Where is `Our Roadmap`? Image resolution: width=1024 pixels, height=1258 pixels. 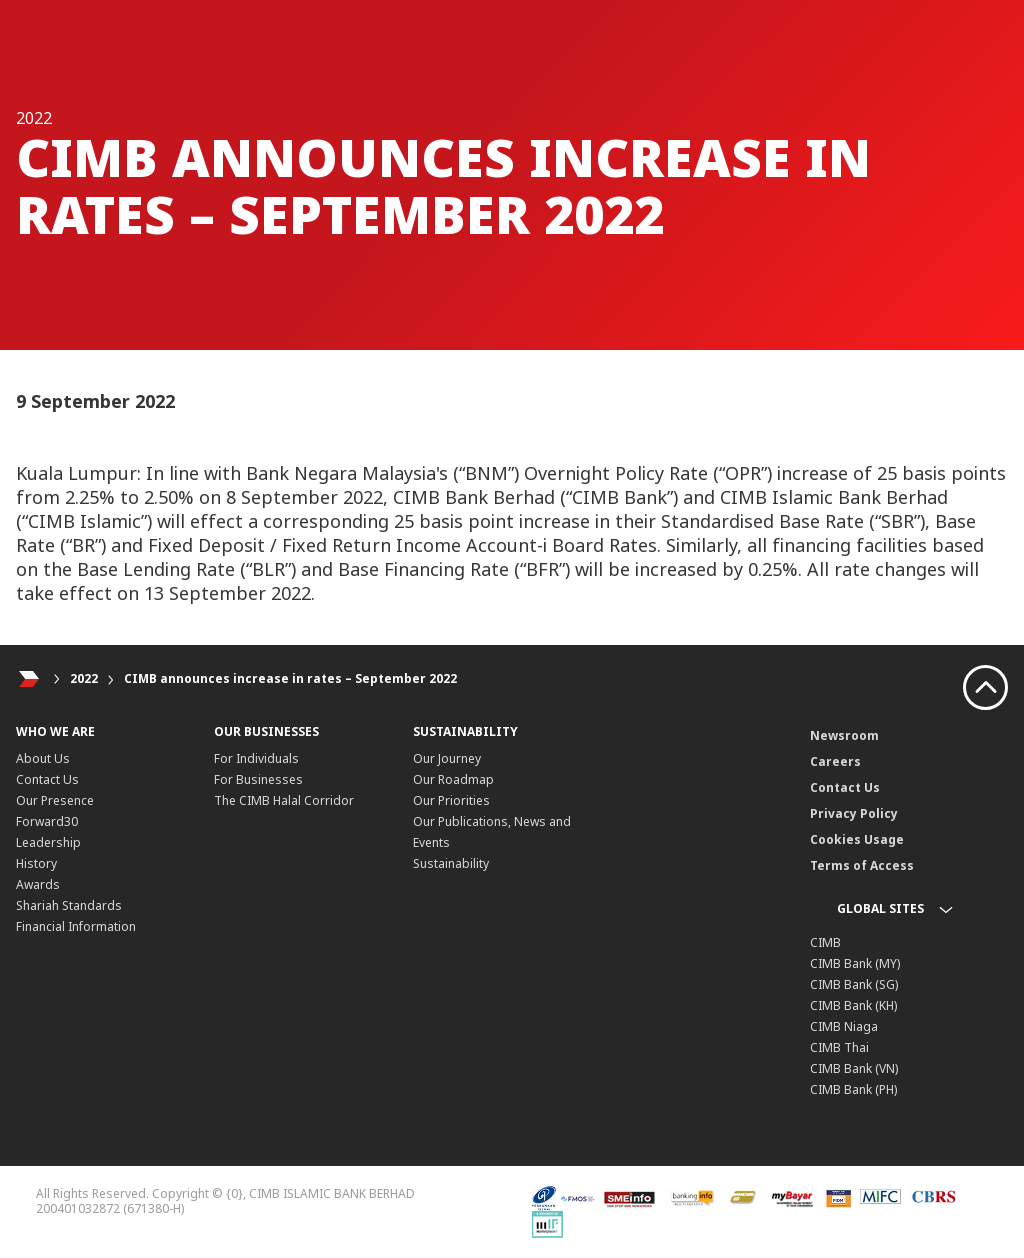
Our Roadmap is located at coordinates (453, 779).